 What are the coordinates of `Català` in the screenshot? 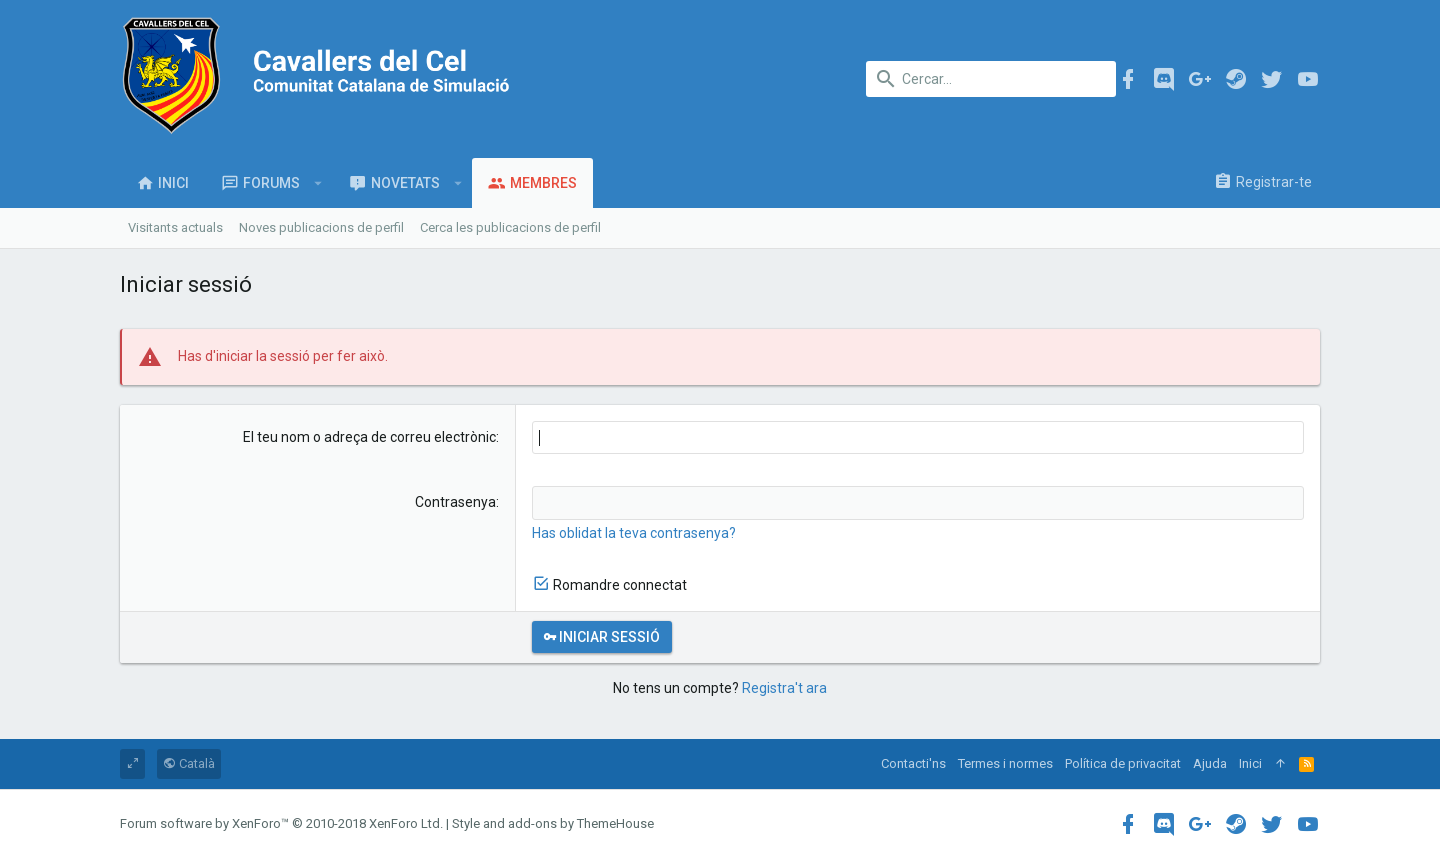 It's located at (189, 763).